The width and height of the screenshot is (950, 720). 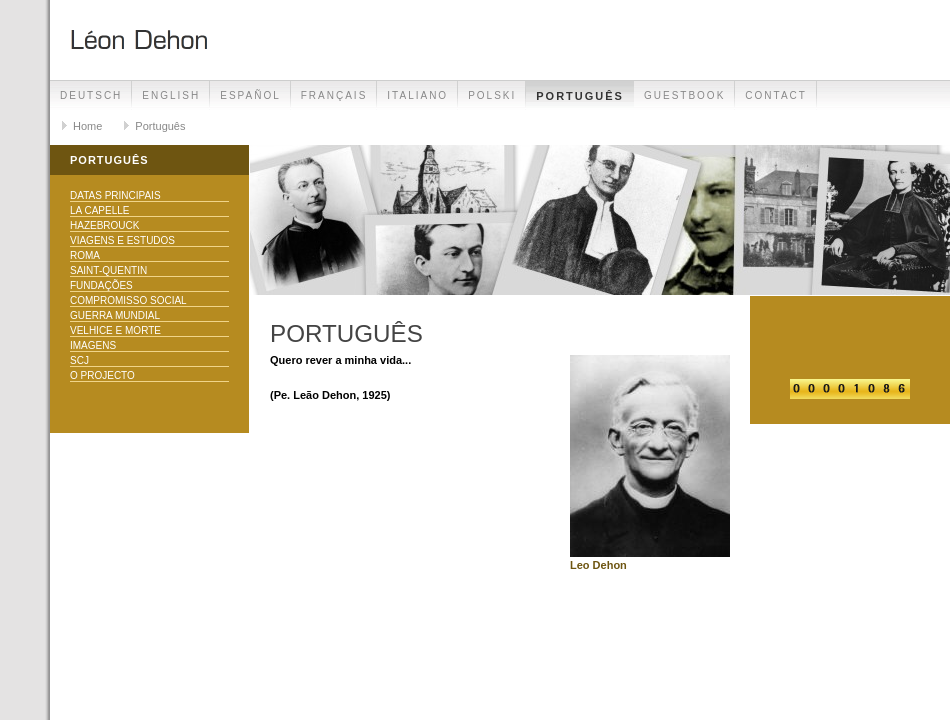 I want to click on Velhice e morte, so click(x=115, y=330).